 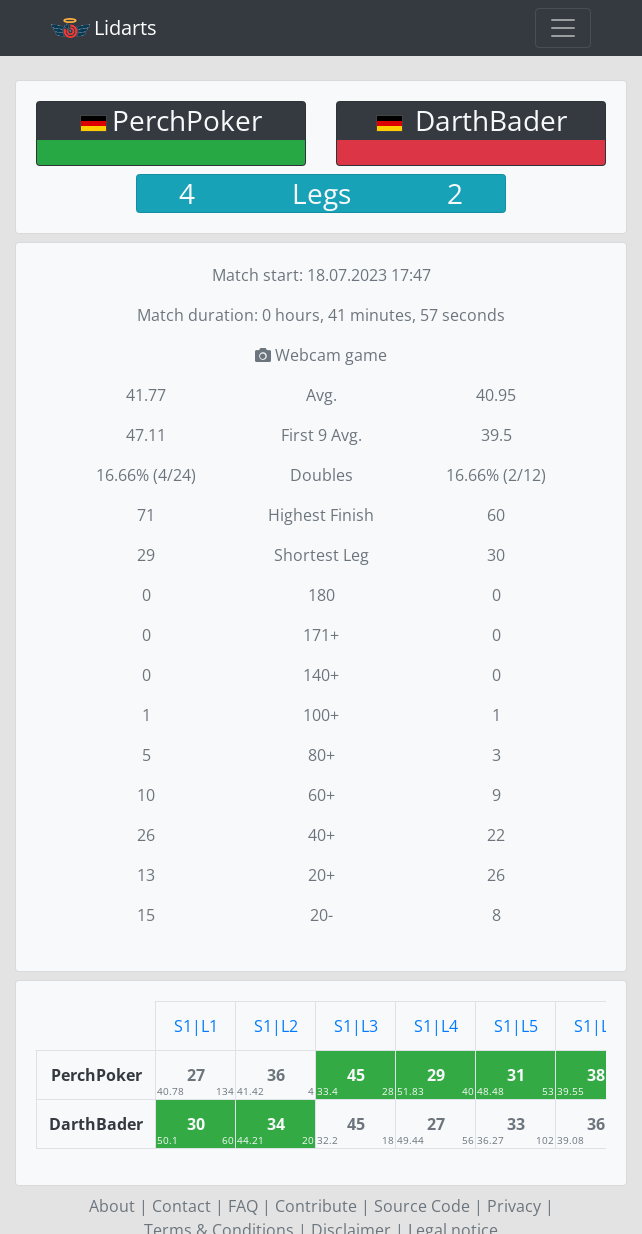 I want to click on PerchPoker, so click(x=187, y=120).